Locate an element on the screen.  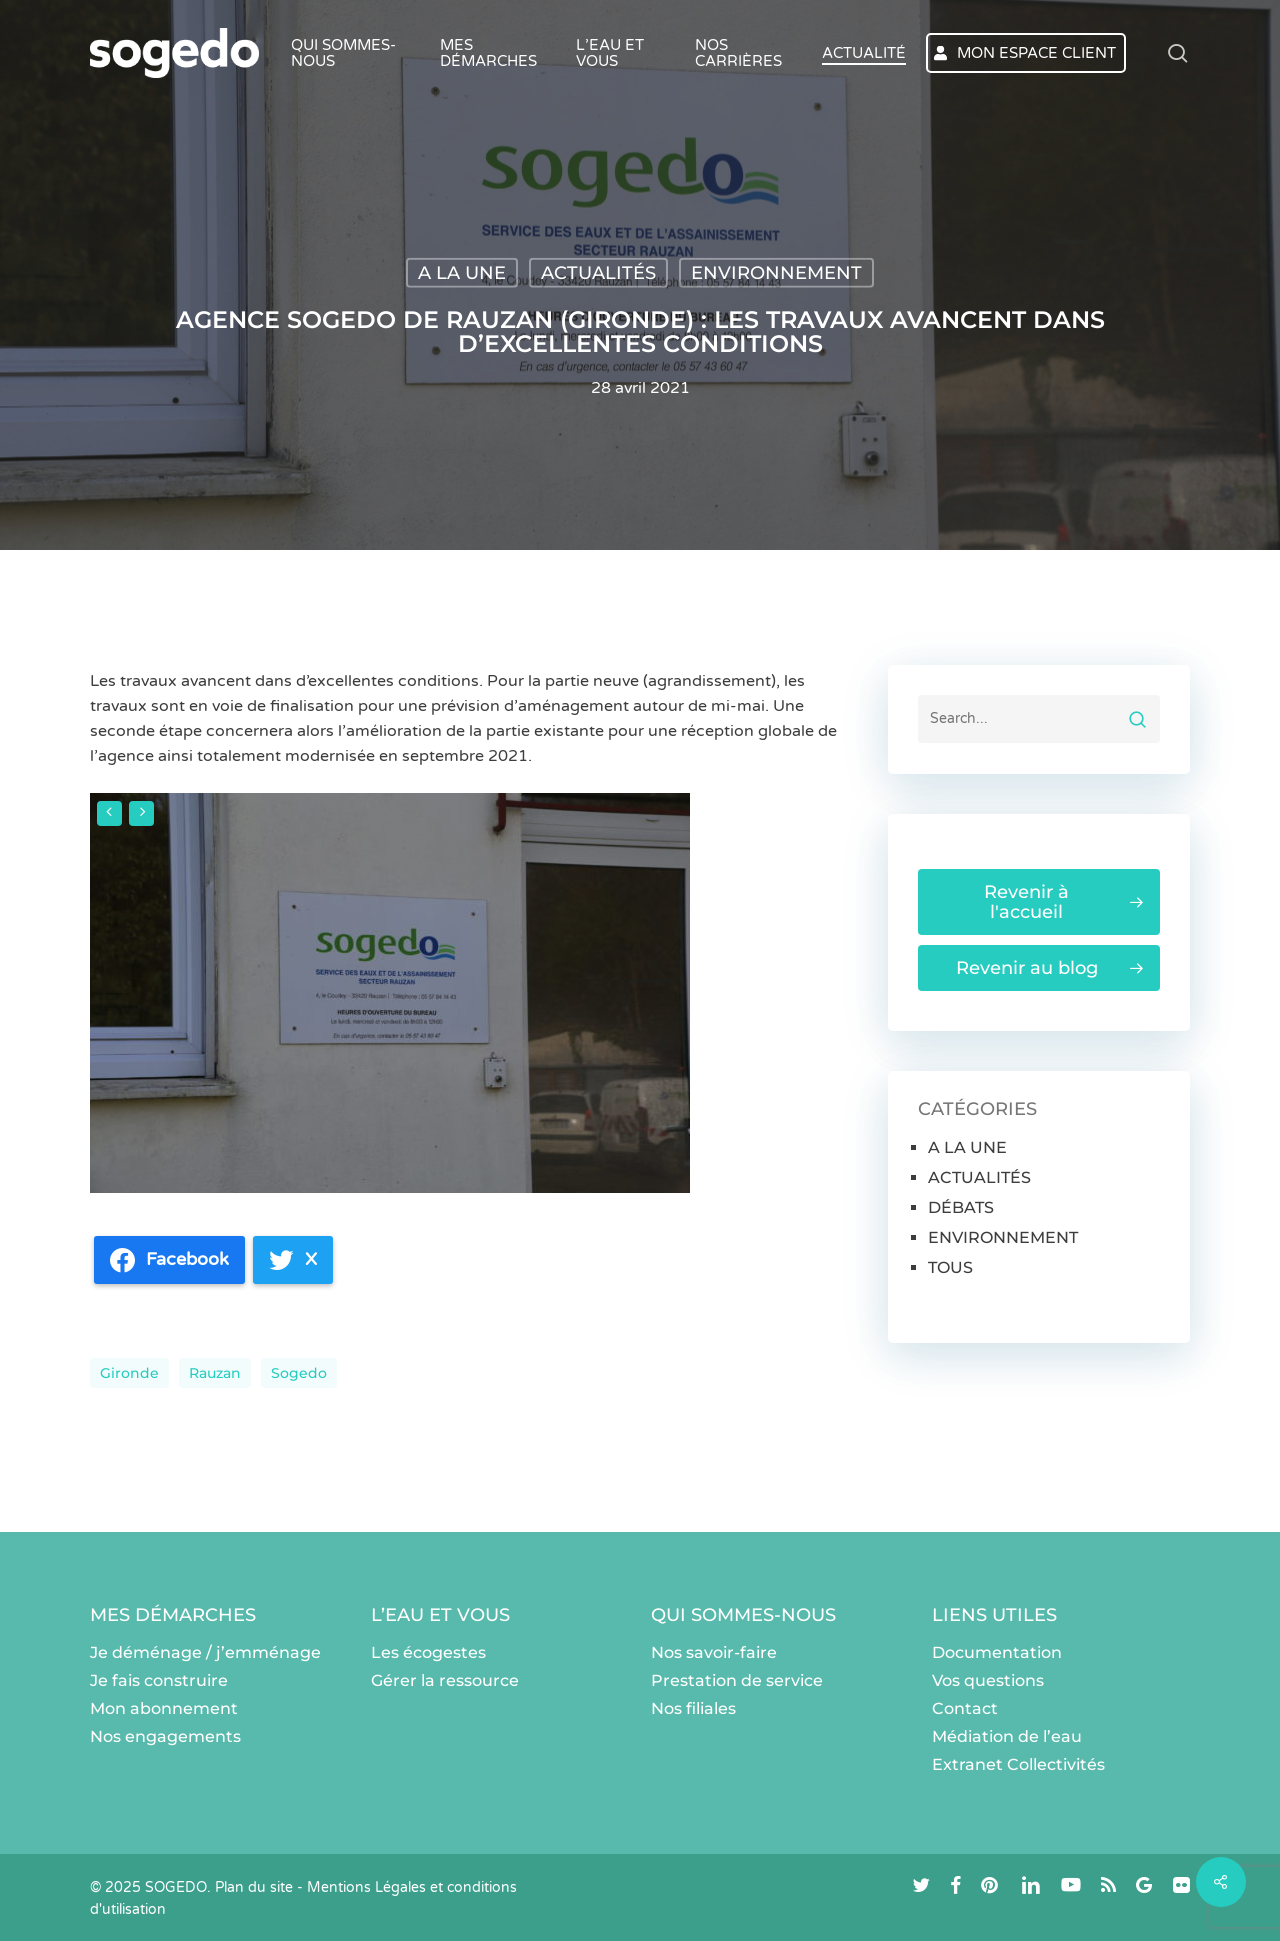
Documentation is located at coordinates (997, 1652).